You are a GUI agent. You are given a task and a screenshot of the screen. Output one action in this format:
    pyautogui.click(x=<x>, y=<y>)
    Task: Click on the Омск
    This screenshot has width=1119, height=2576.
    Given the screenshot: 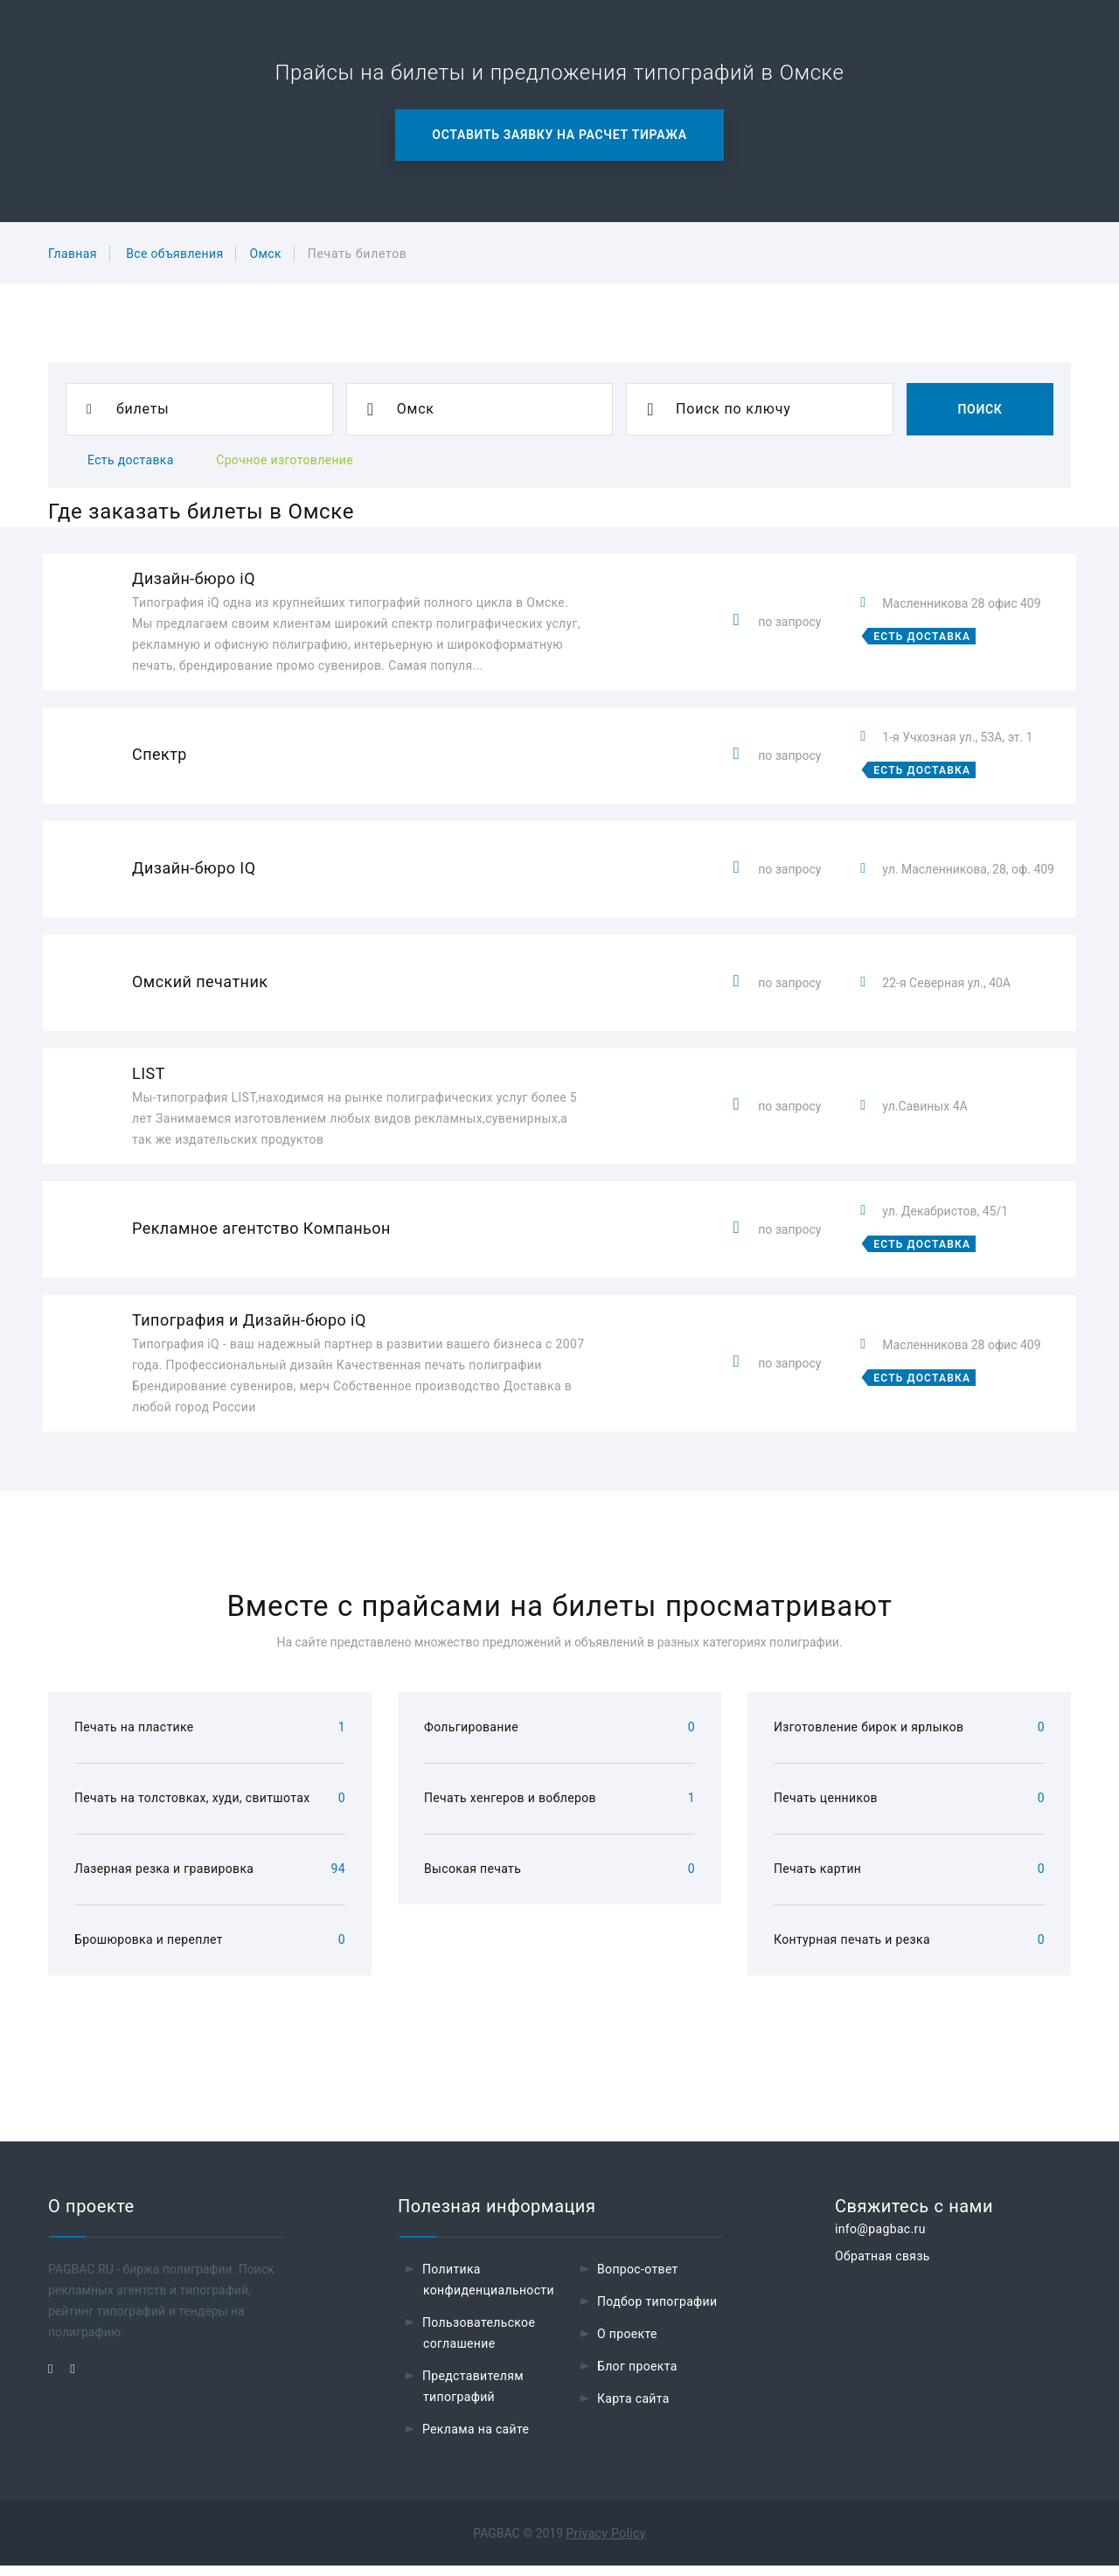 What is the action you would take?
    pyautogui.click(x=265, y=254)
    